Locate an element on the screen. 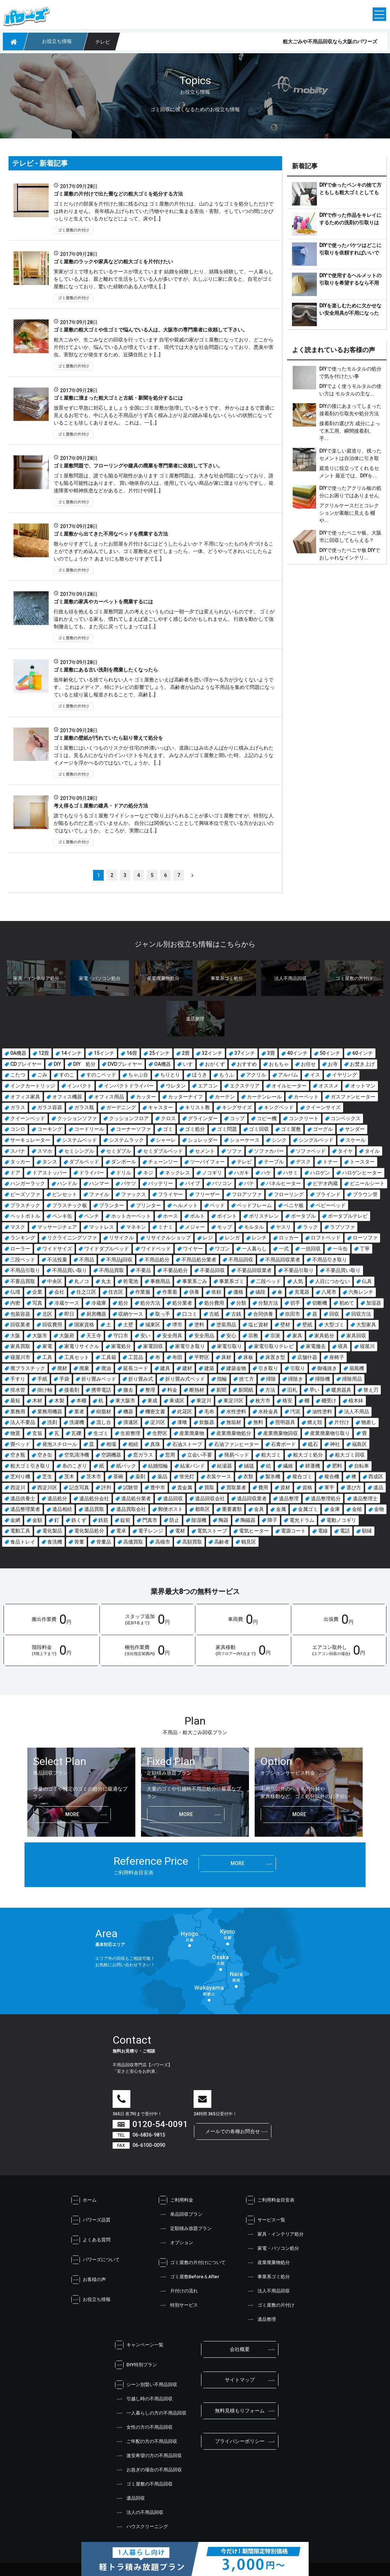  ダンボール is located at coordinates (123, 1161).